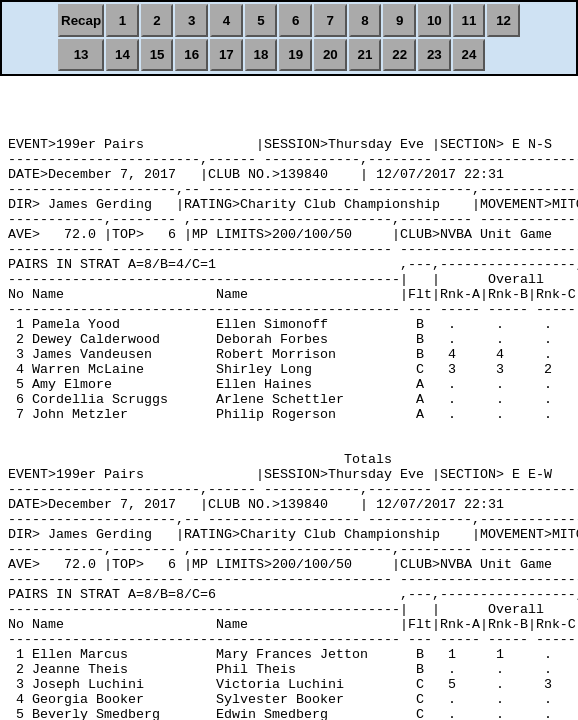 This screenshot has width=578, height=720. I want to click on 21, so click(365, 54).